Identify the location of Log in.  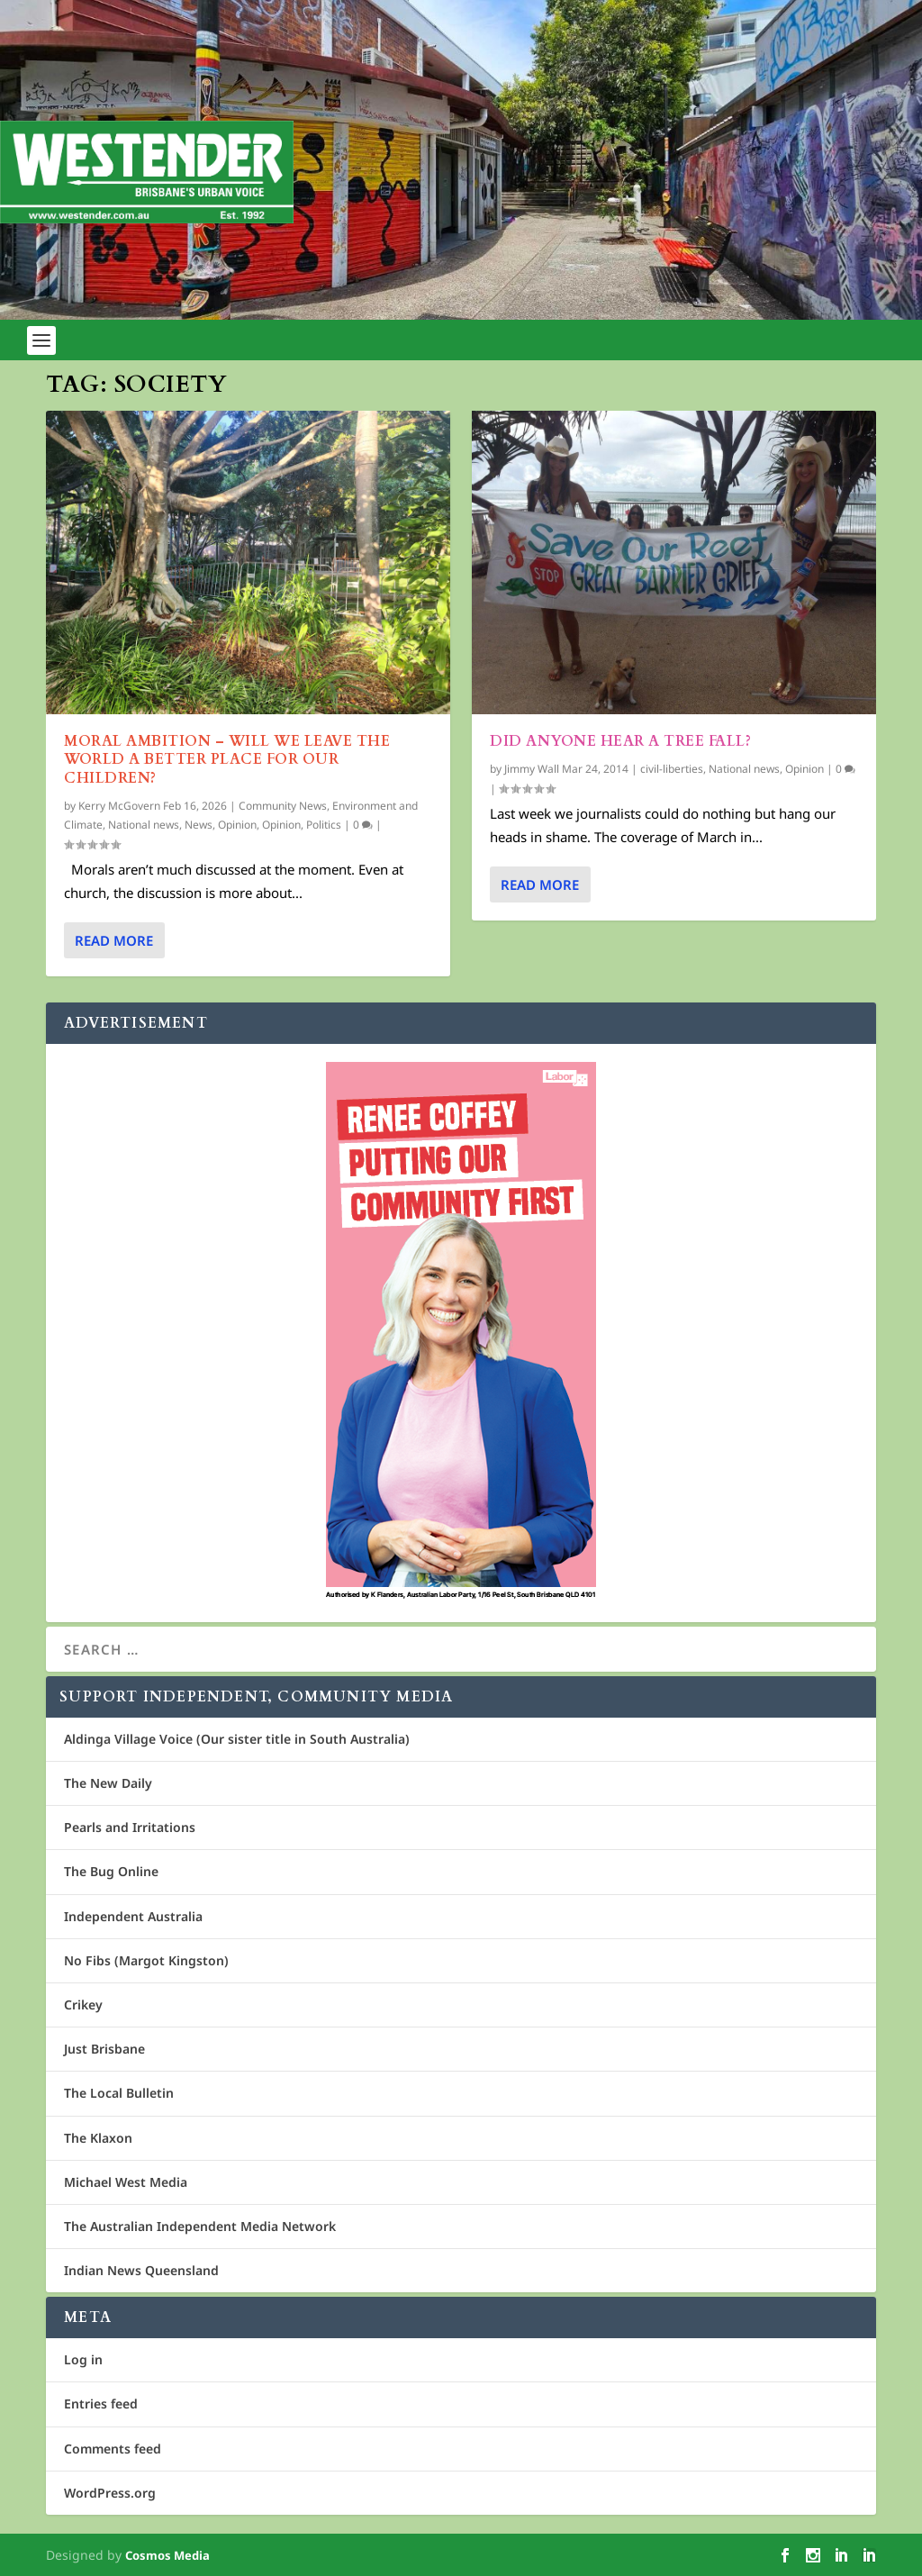
(83, 2359).